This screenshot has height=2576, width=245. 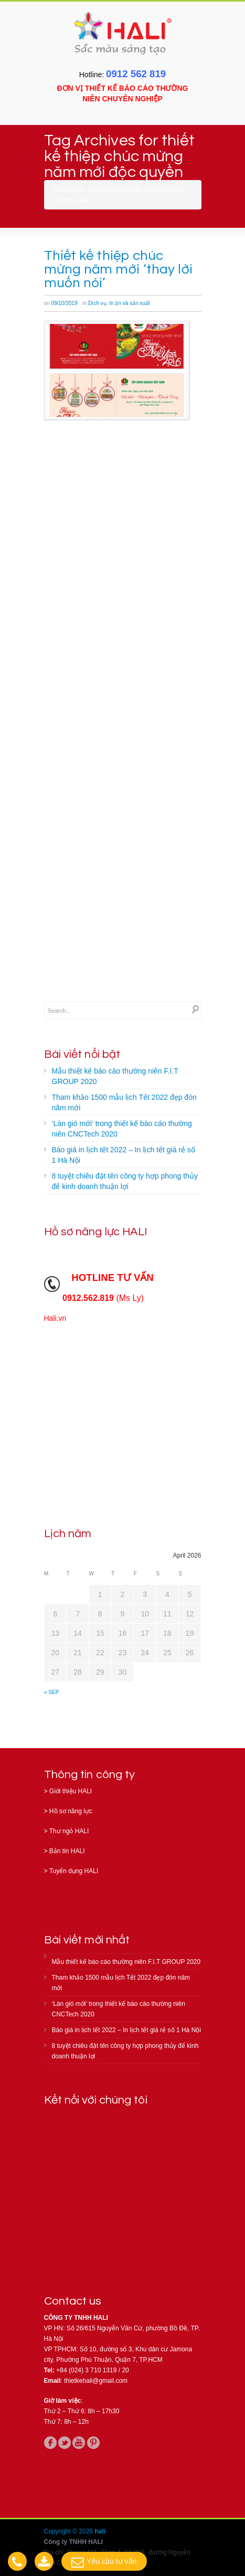 I want to click on Thư ngỏ HALI, so click(x=69, y=1831).